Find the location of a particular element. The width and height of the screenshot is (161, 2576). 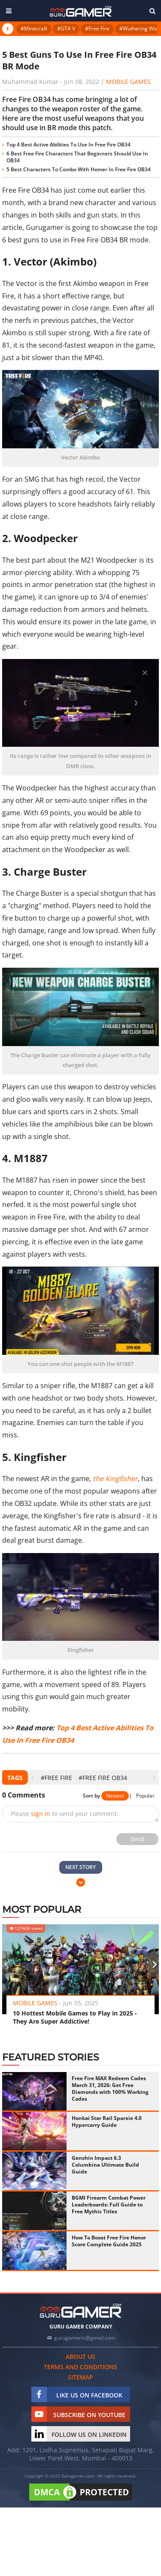

[https://gurugamer.com] is located at coordinates (80, 2311).